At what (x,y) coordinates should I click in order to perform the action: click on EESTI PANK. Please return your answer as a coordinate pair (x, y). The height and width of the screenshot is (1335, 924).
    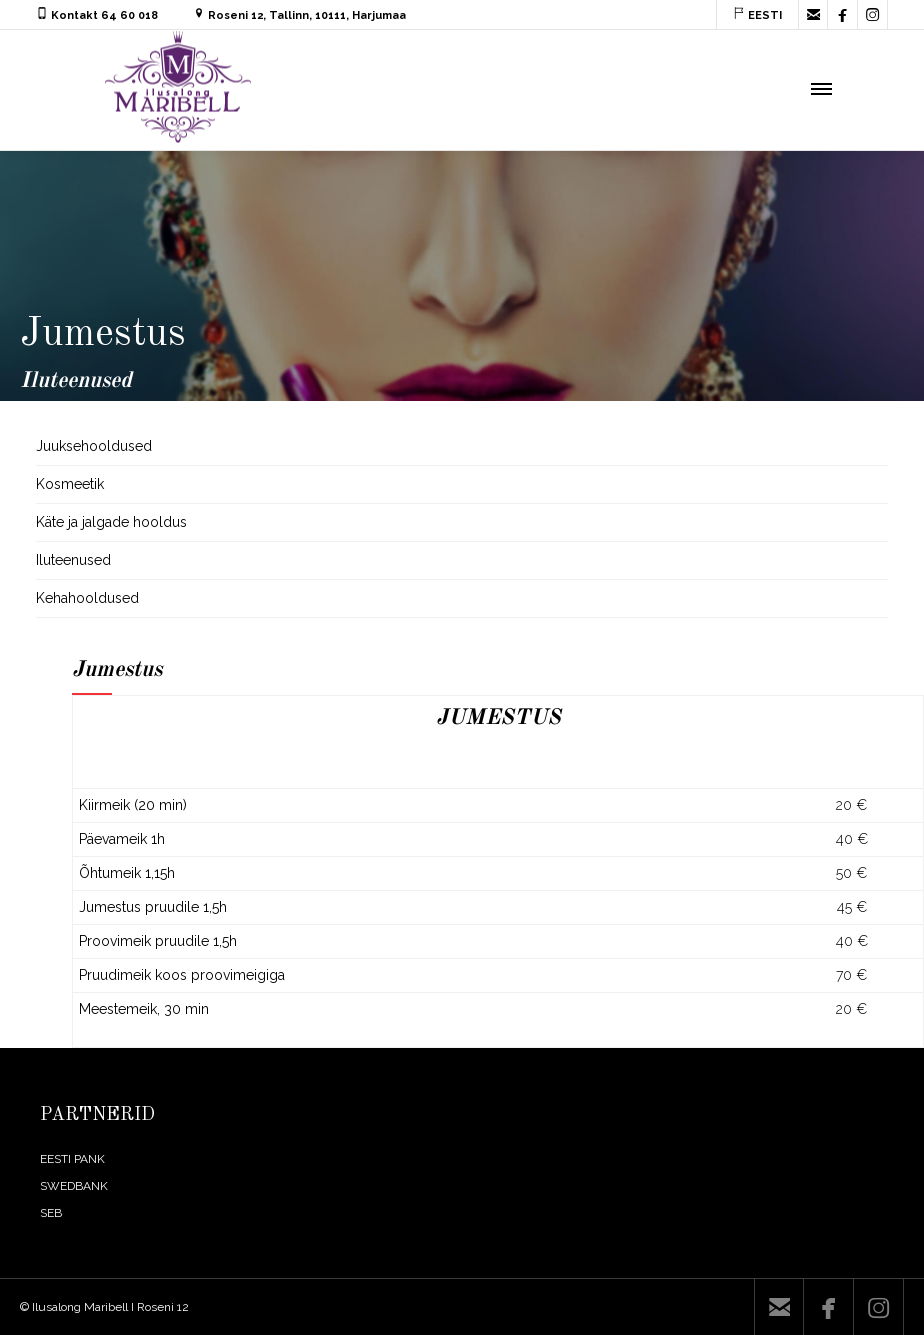
    Looking at the image, I should click on (72, 1159).